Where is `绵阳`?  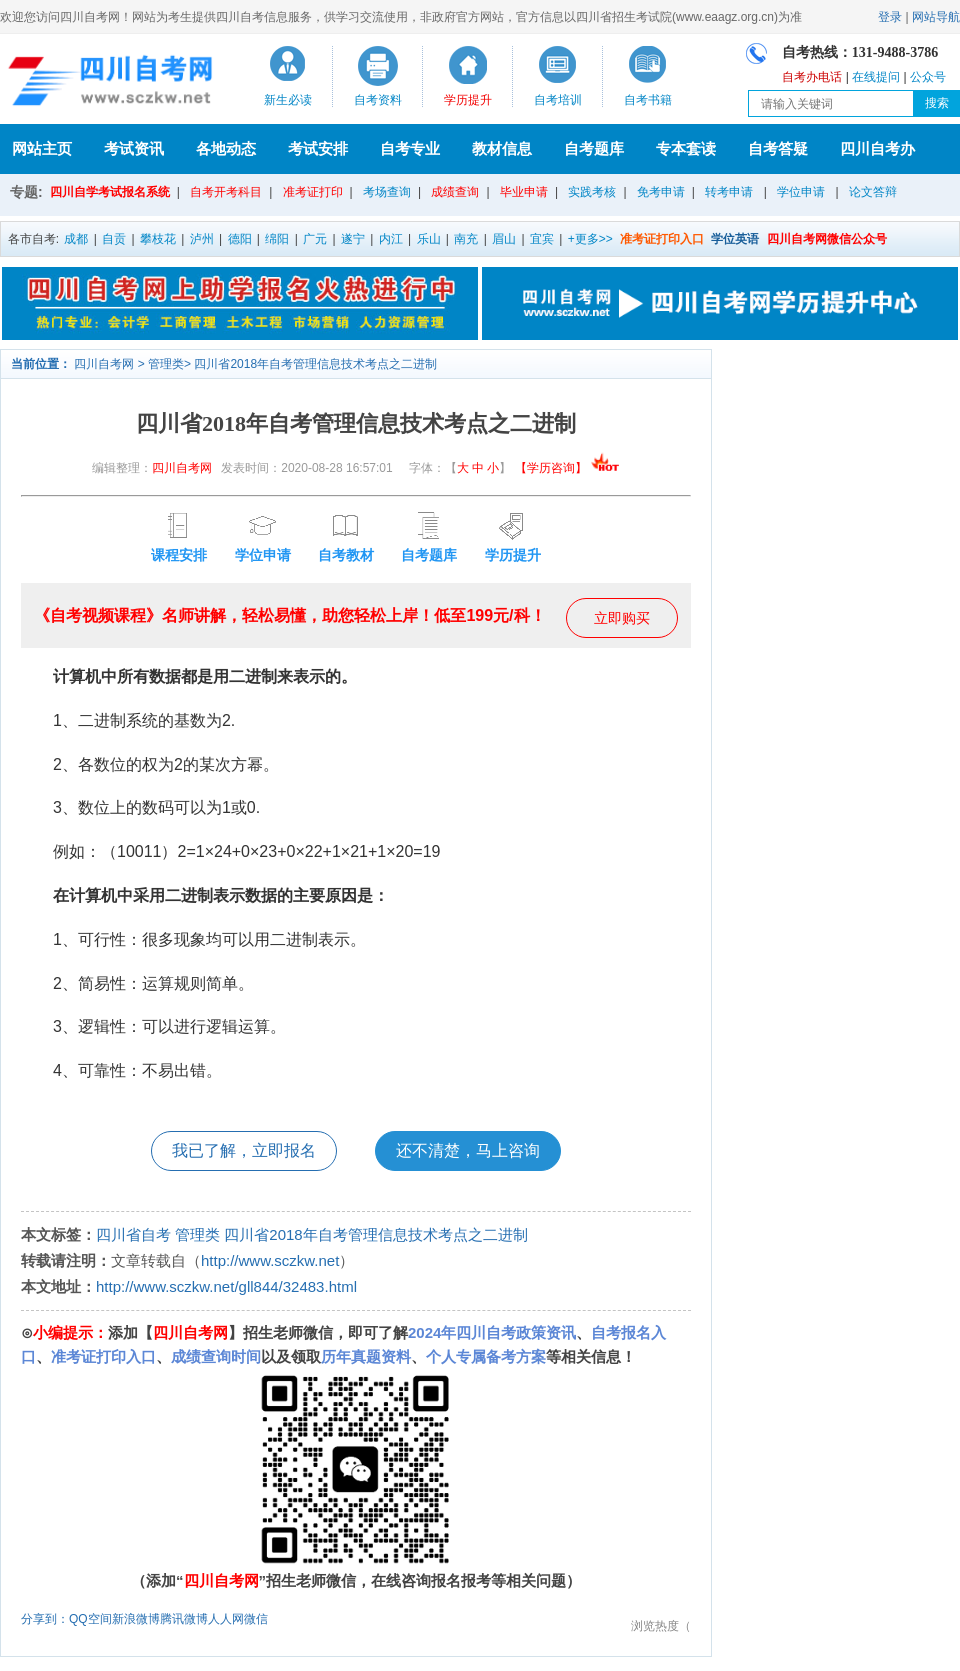
绵阳 is located at coordinates (277, 239).